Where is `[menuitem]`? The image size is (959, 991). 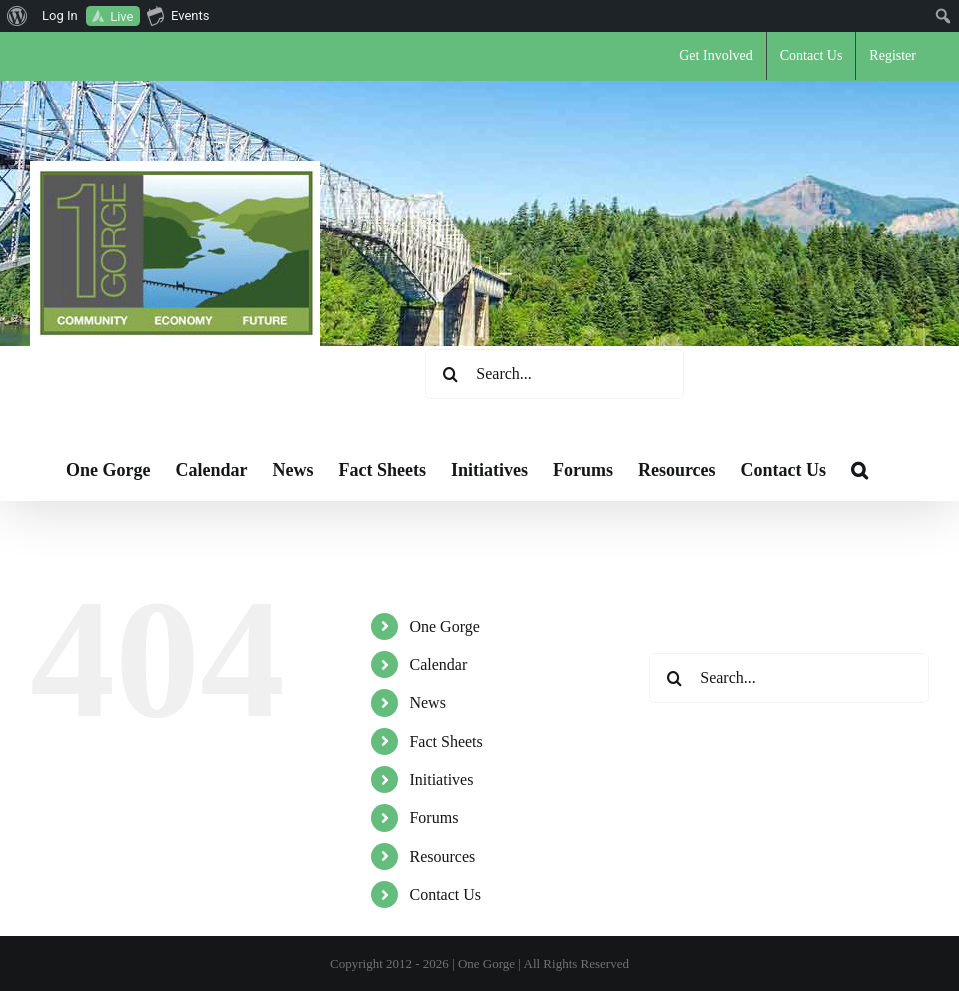
[menuitem] is located at coordinates (17, 16).